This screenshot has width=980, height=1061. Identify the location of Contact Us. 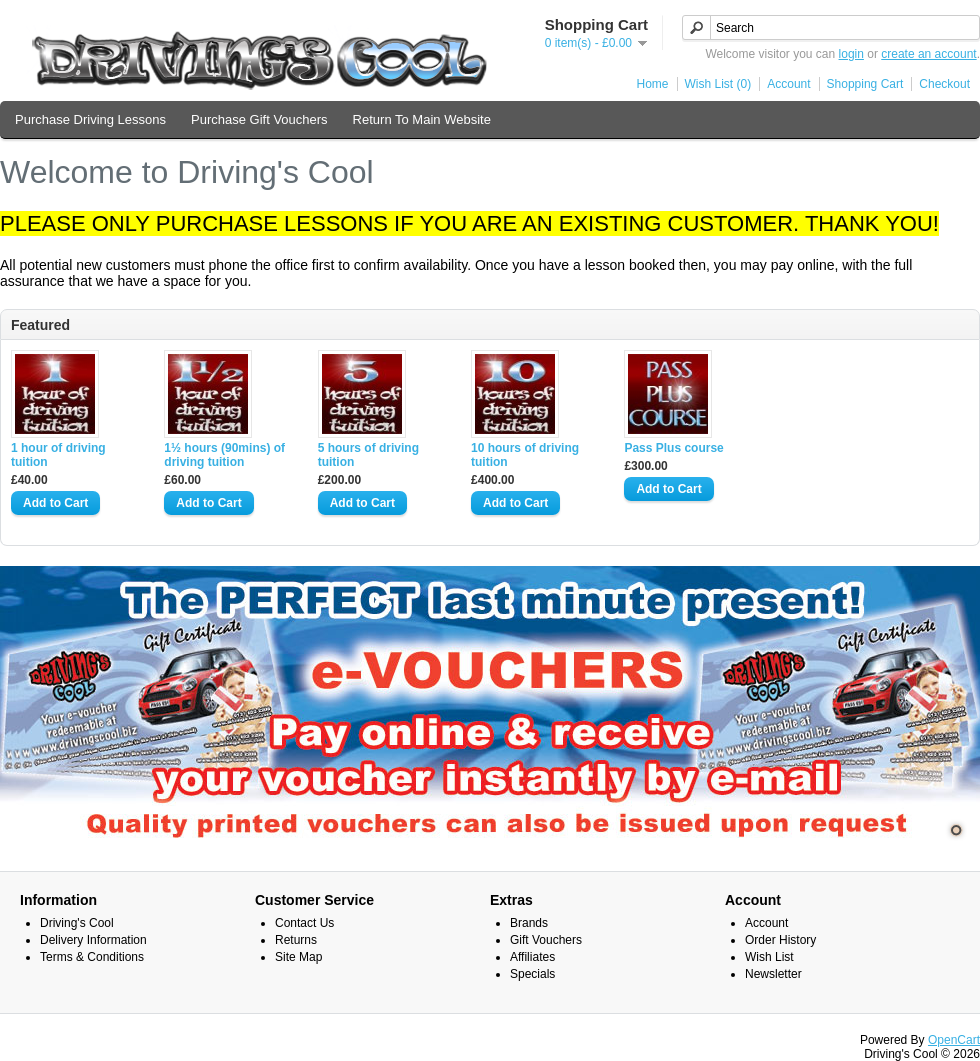
(304, 923).